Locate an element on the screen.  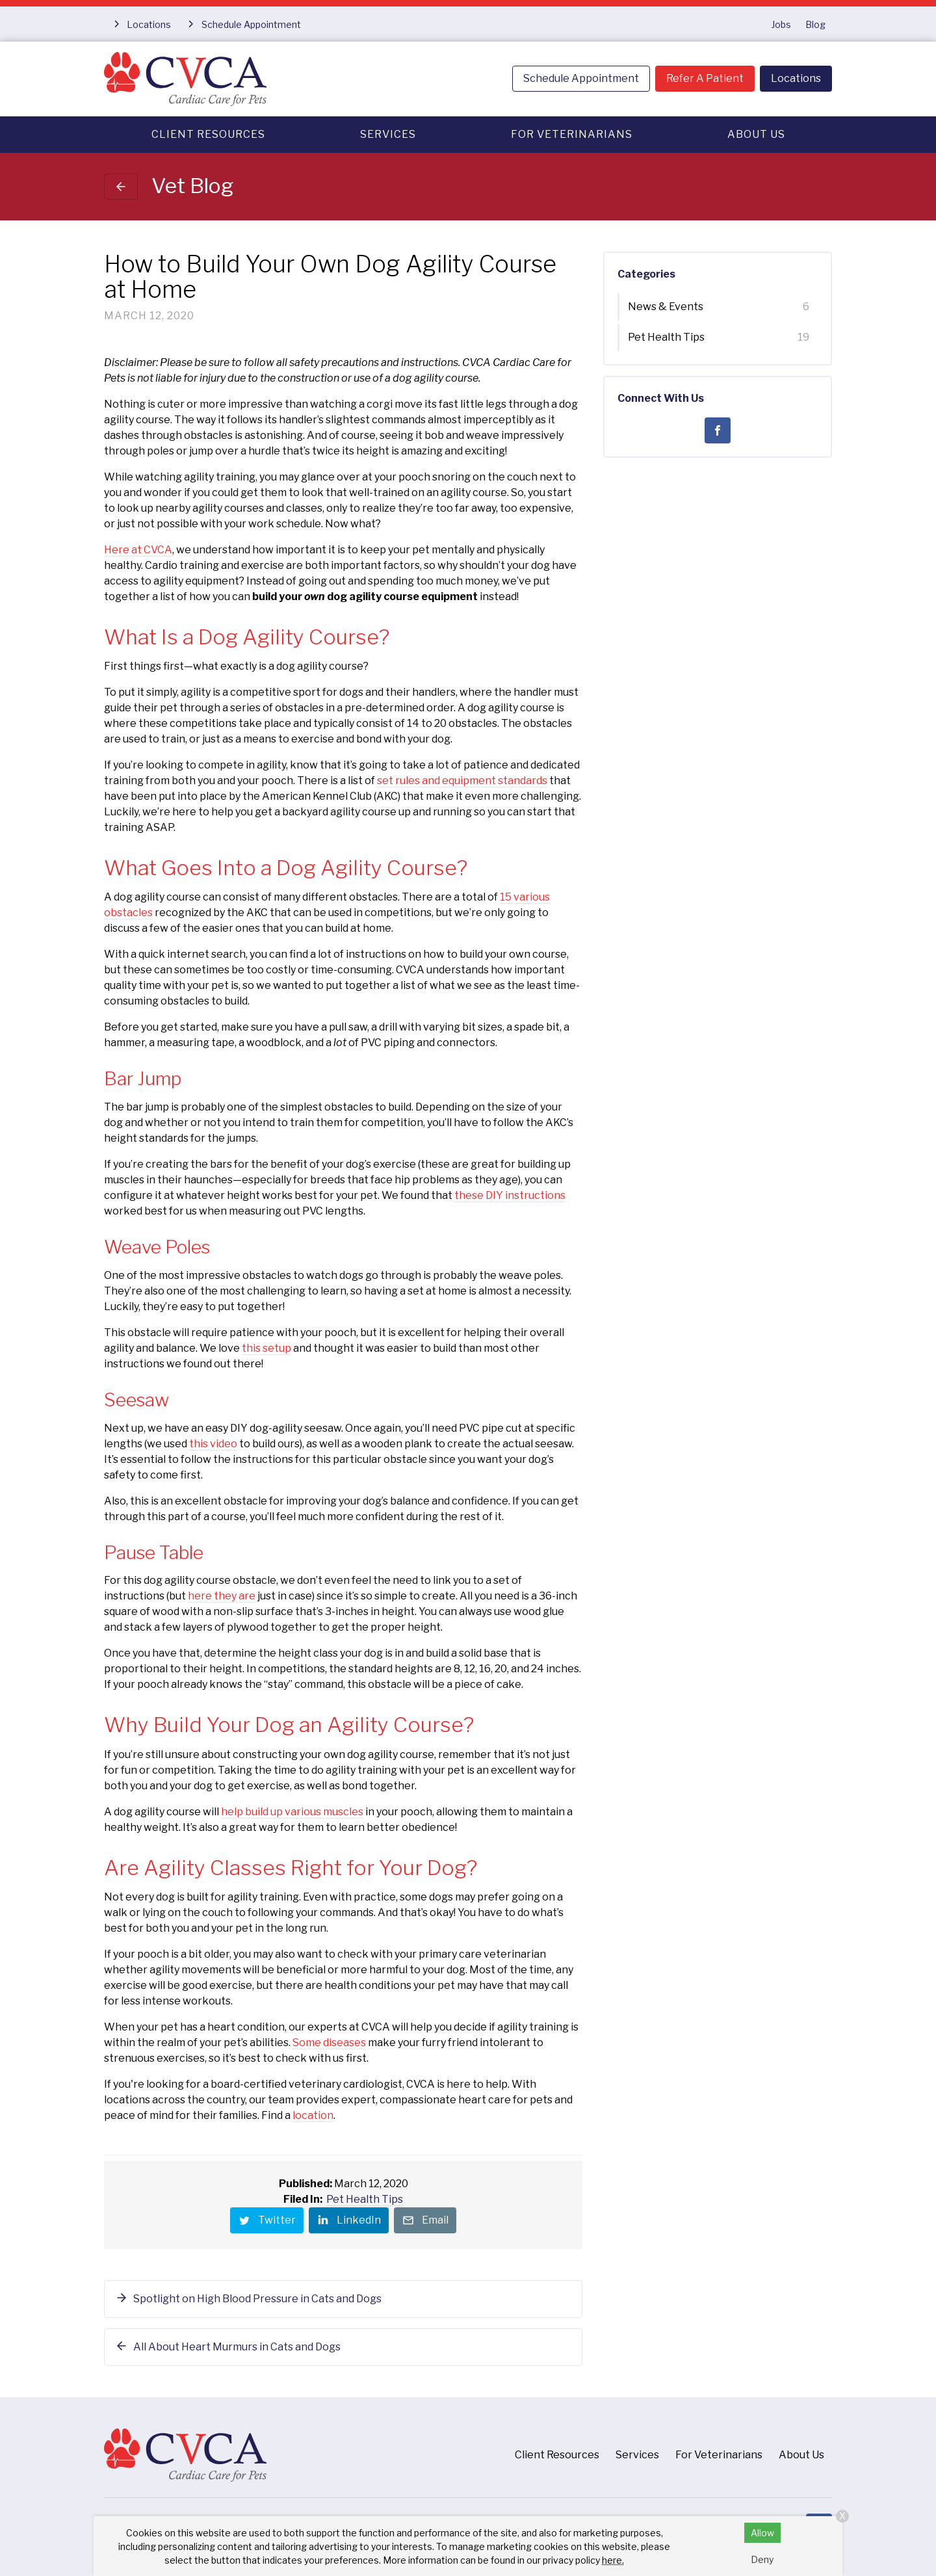
Here at CVCA is located at coordinates (138, 550).